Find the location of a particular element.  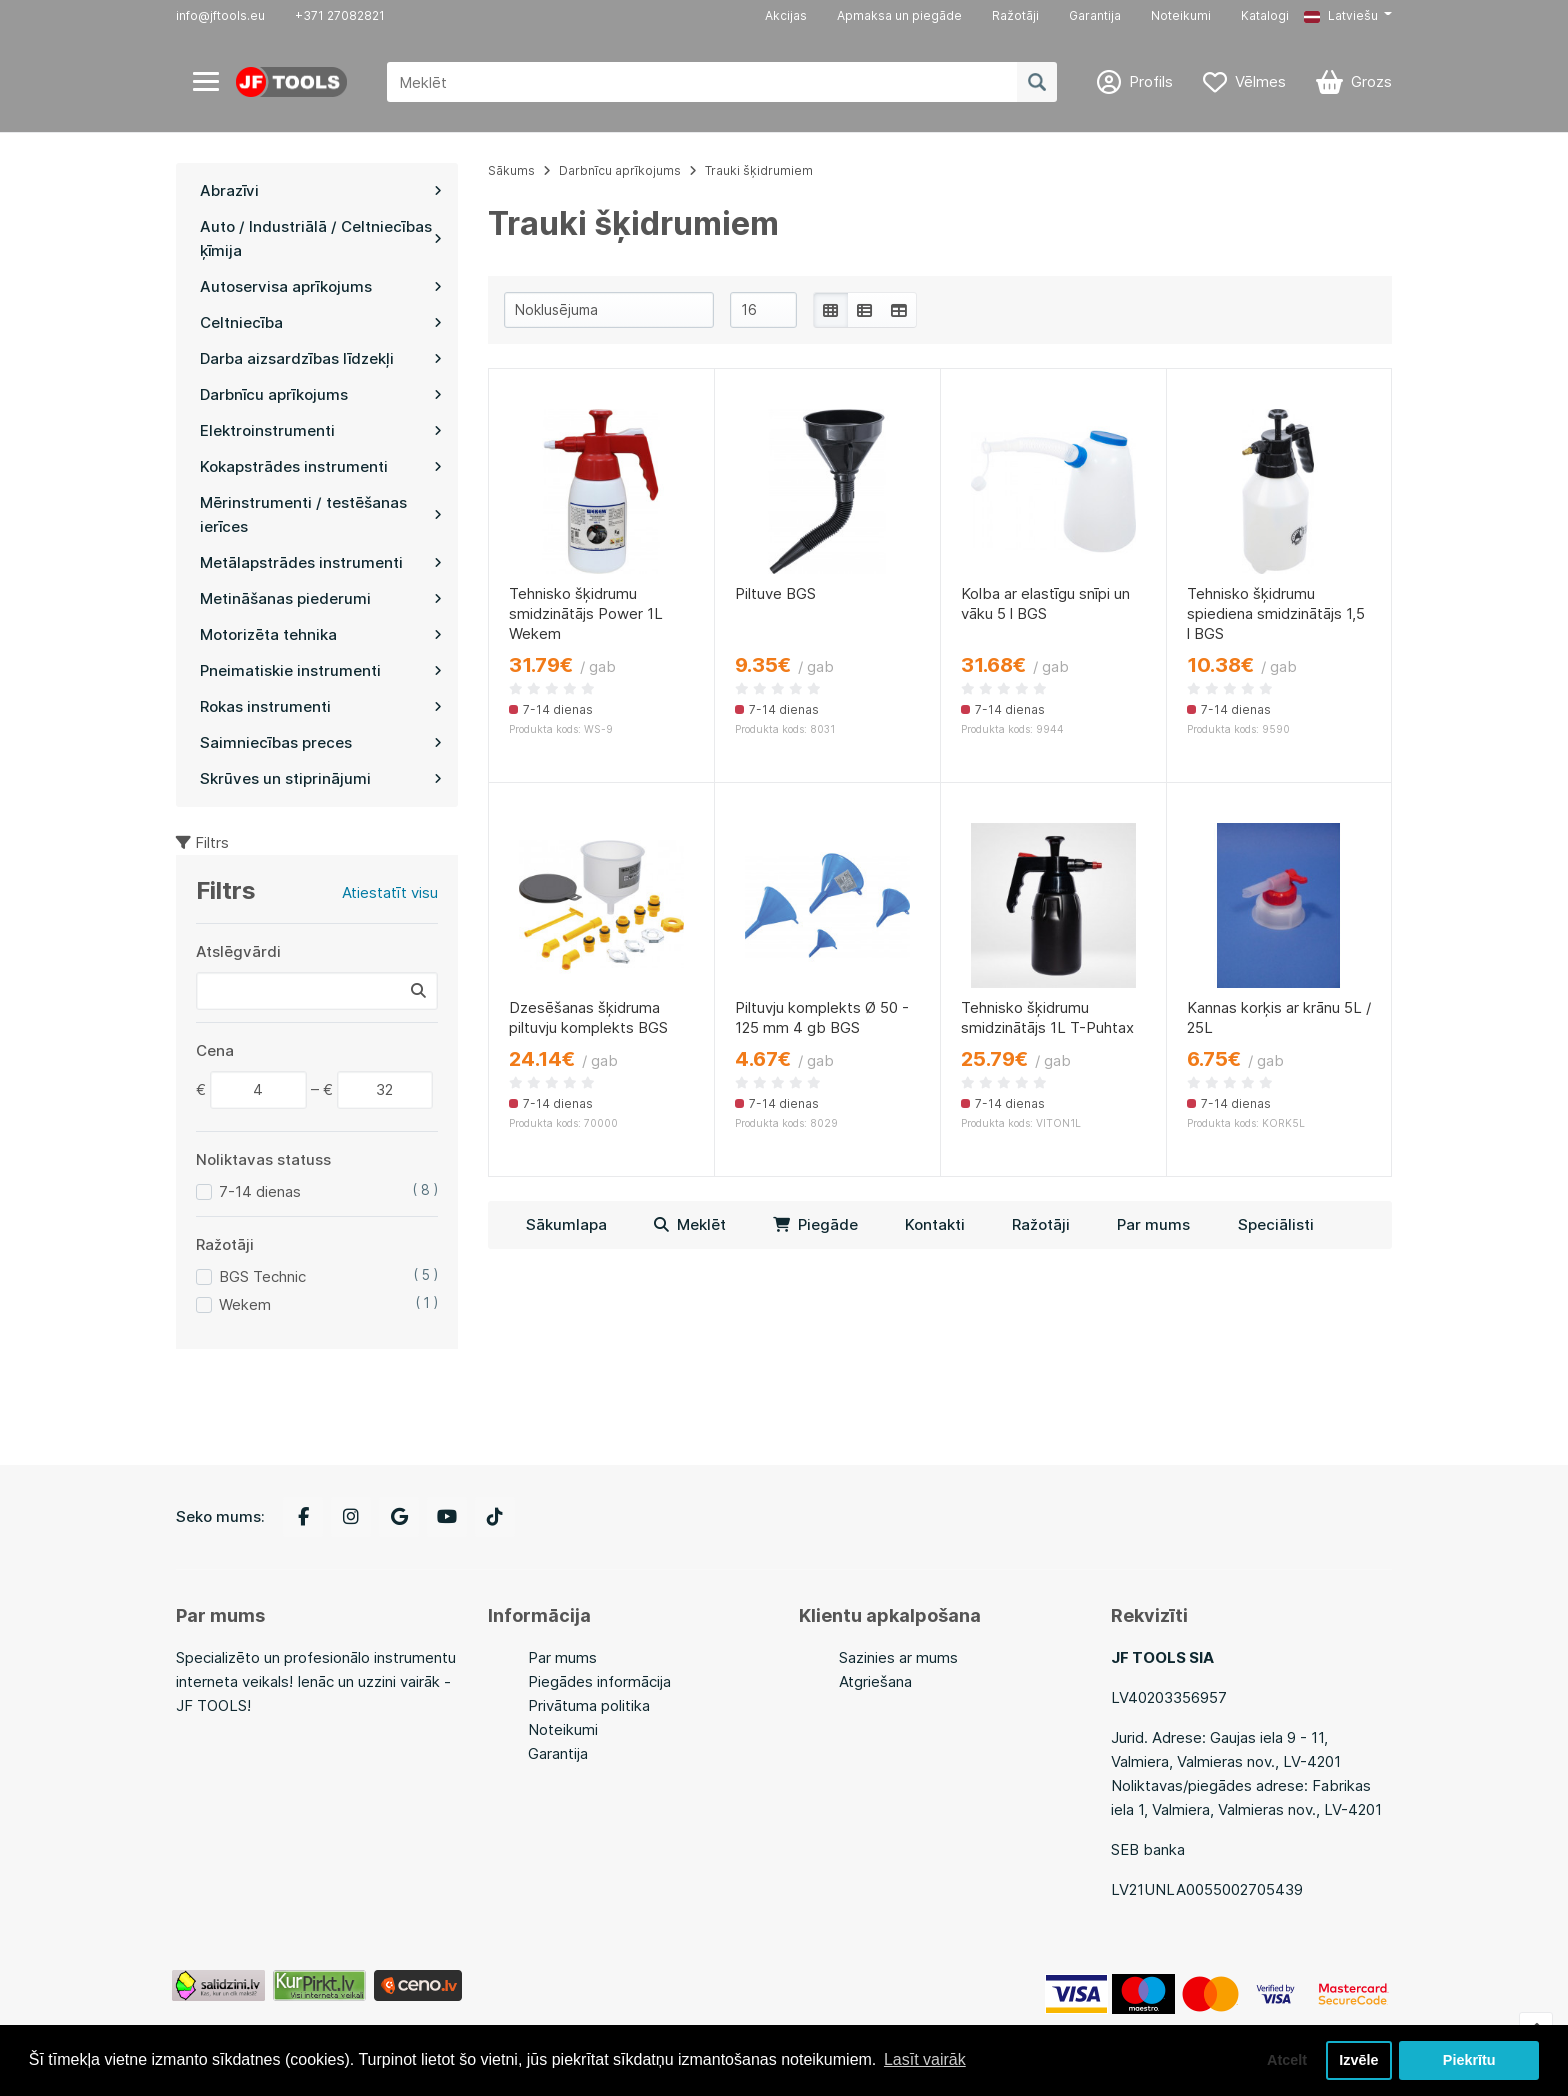

Kontakti is located at coordinates (935, 1224).